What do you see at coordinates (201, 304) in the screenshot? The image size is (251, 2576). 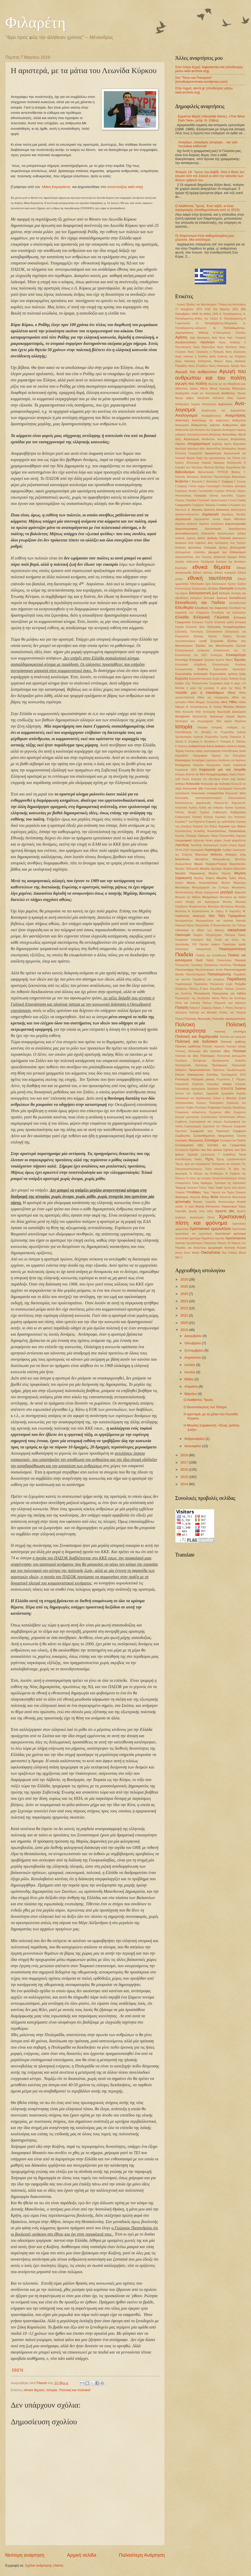 I see `'Εξοδος του Μεσολογγίου` at bounding box center [201, 304].